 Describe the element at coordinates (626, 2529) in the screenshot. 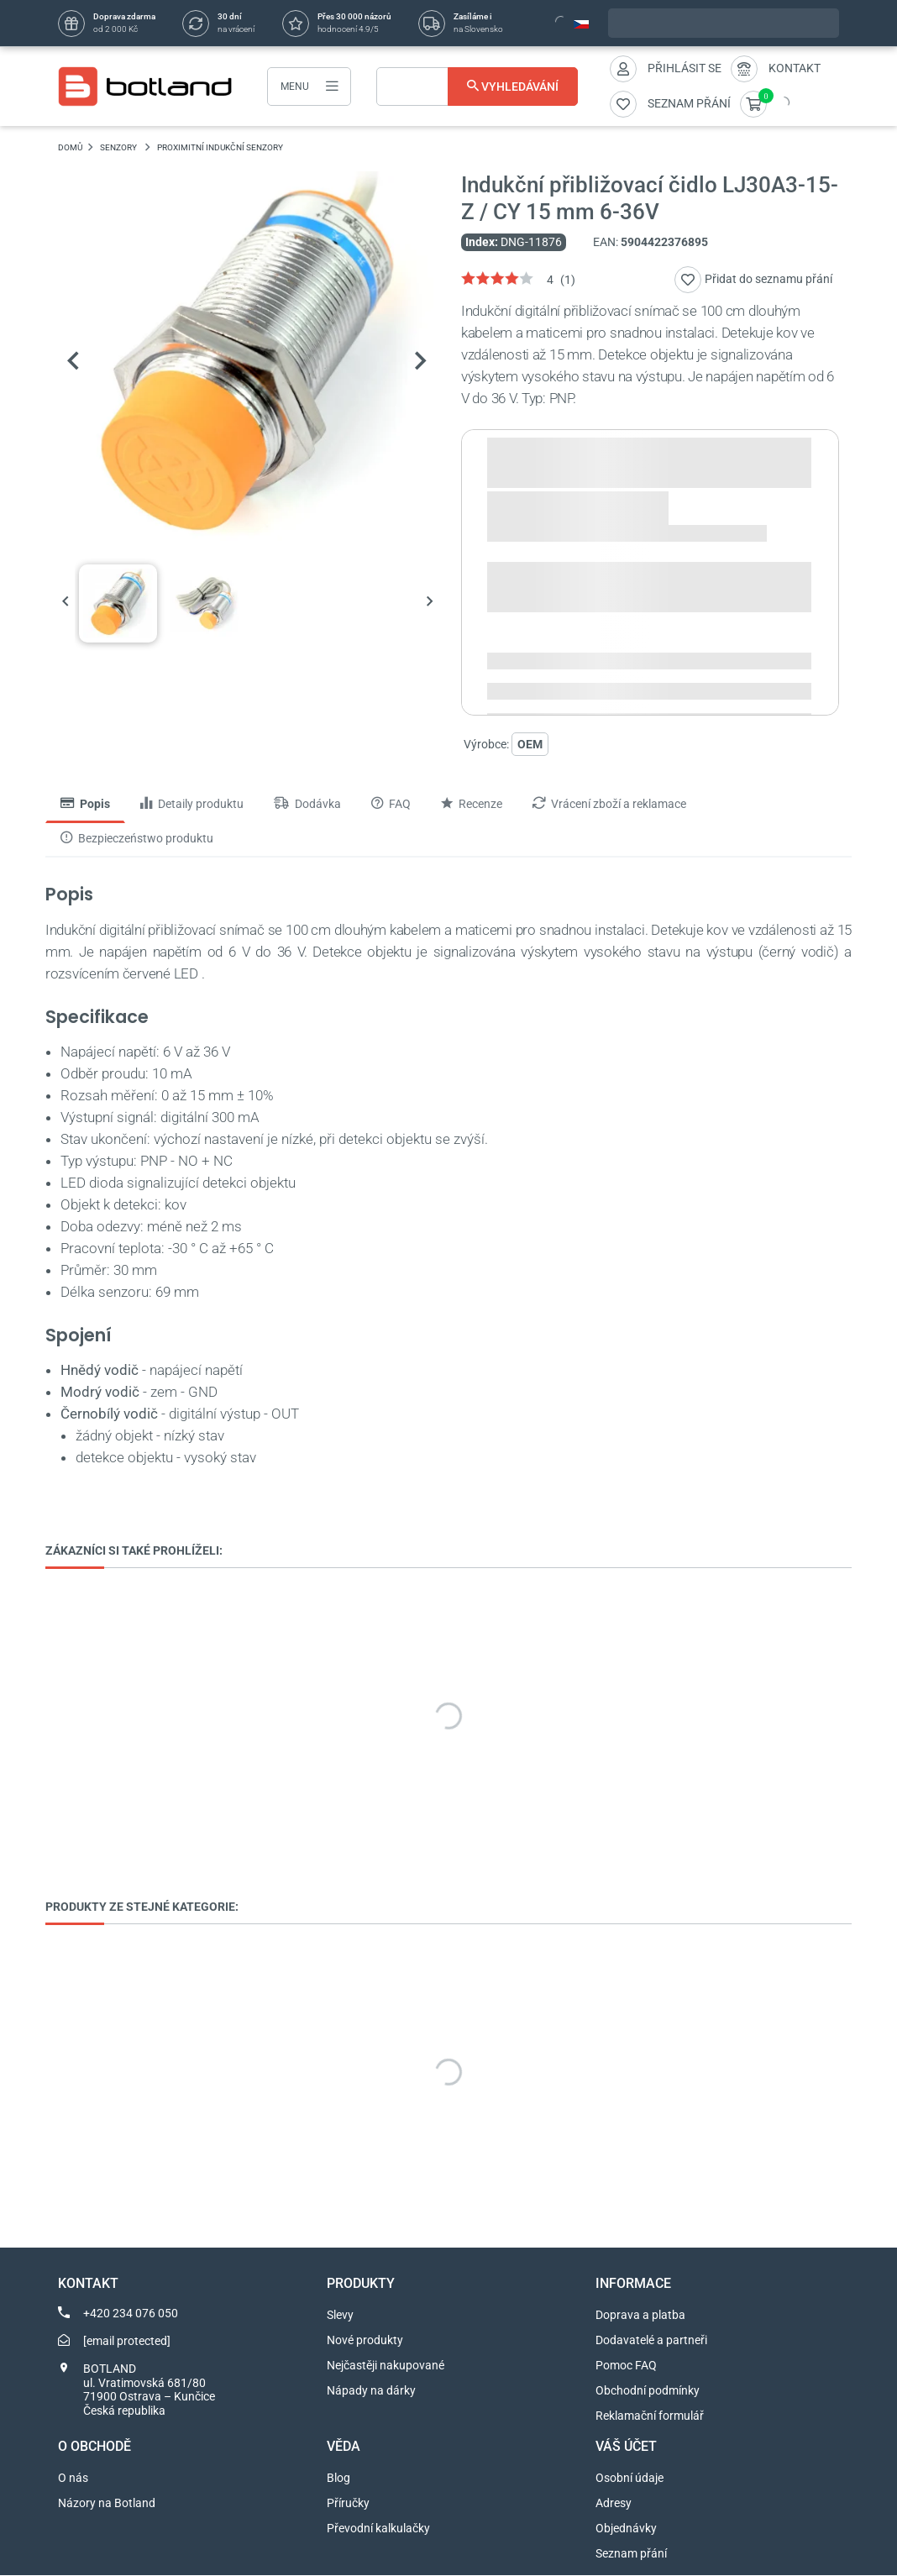

I see `Objednávky` at that location.